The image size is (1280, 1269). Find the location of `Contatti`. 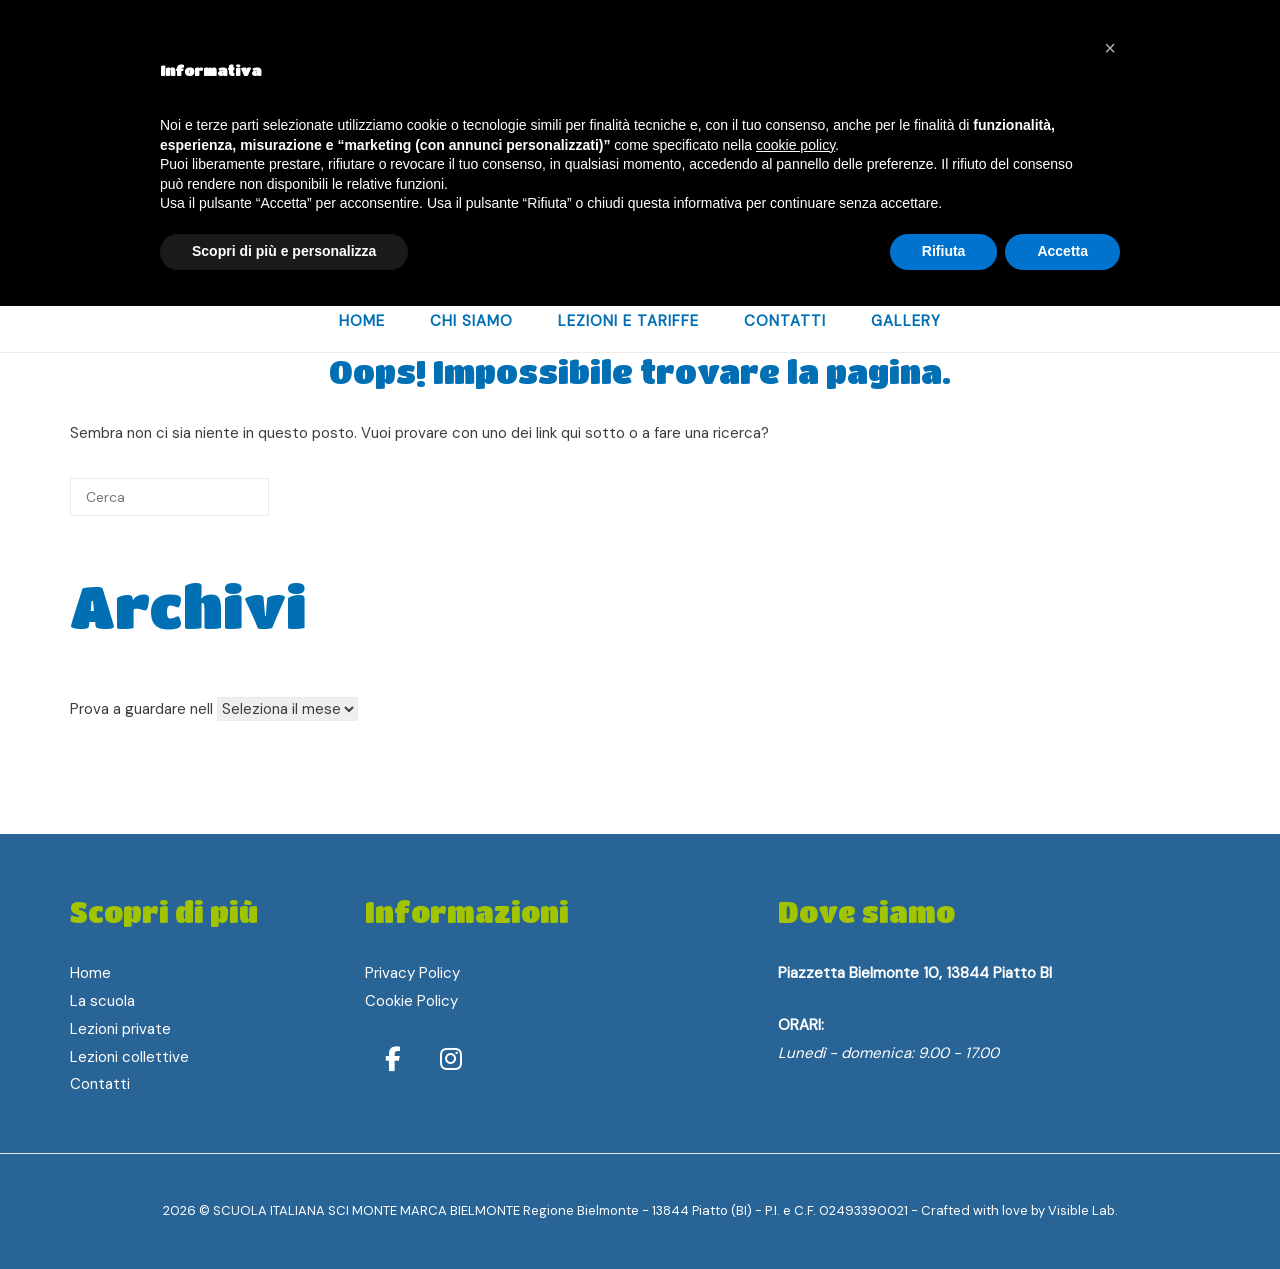

Contatti is located at coordinates (785, 321).